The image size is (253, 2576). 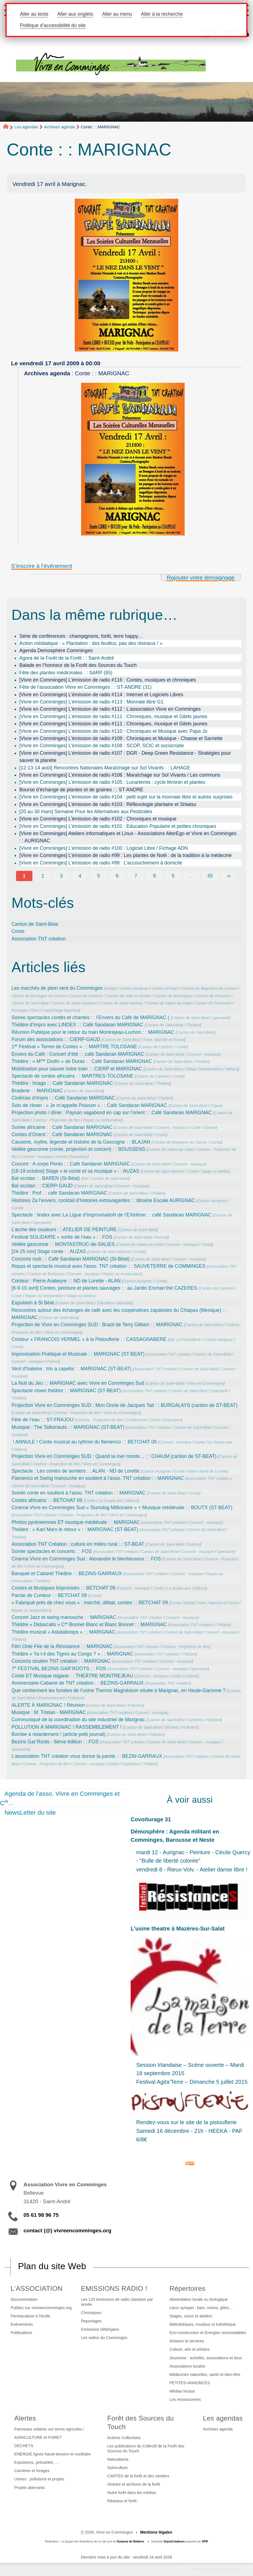 I want to click on Canton de Cazères, so click(x=86, y=996).